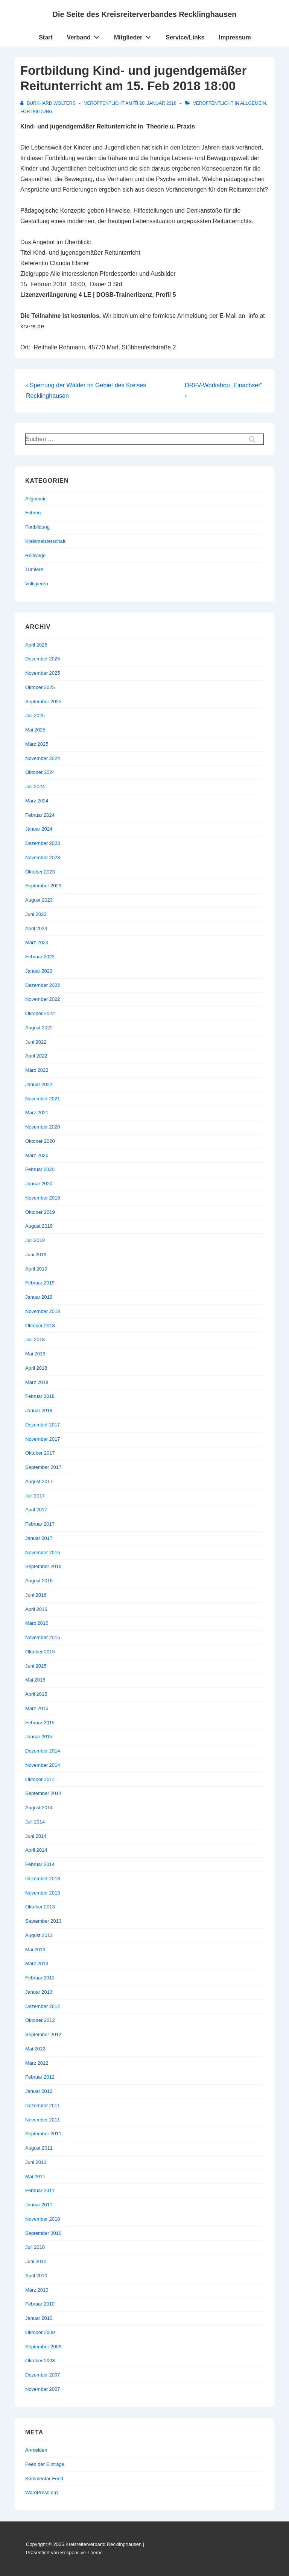 Image resolution: width=289 pixels, height=2576 pixels. What do you see at coordinates (42, 1751) in the screenshot?
I see `Dezember 2014` at bounding box center [42, 1751].